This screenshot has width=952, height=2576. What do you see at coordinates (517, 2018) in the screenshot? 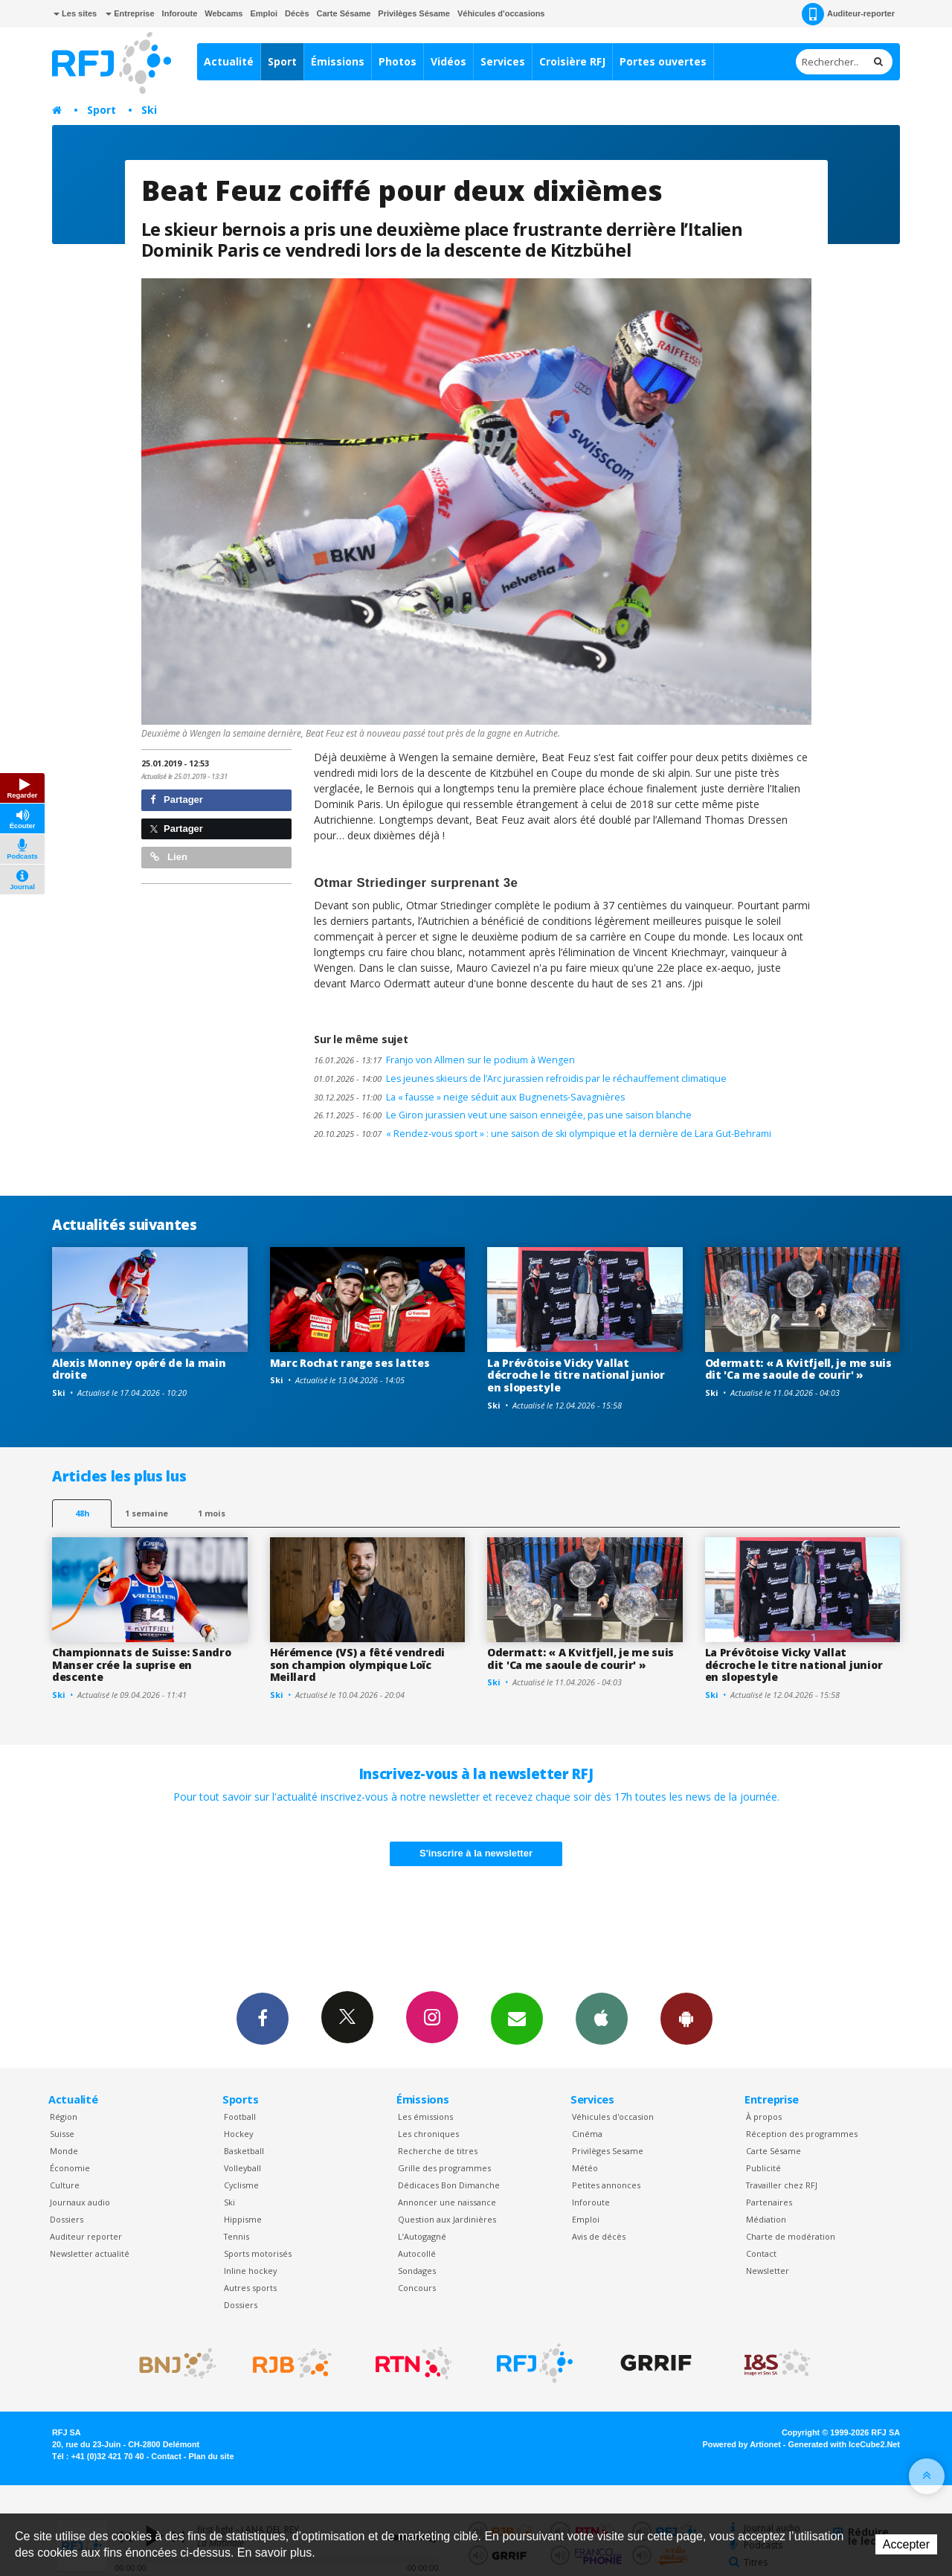
I see `Newsletters` at bounding box center [517, 2018].